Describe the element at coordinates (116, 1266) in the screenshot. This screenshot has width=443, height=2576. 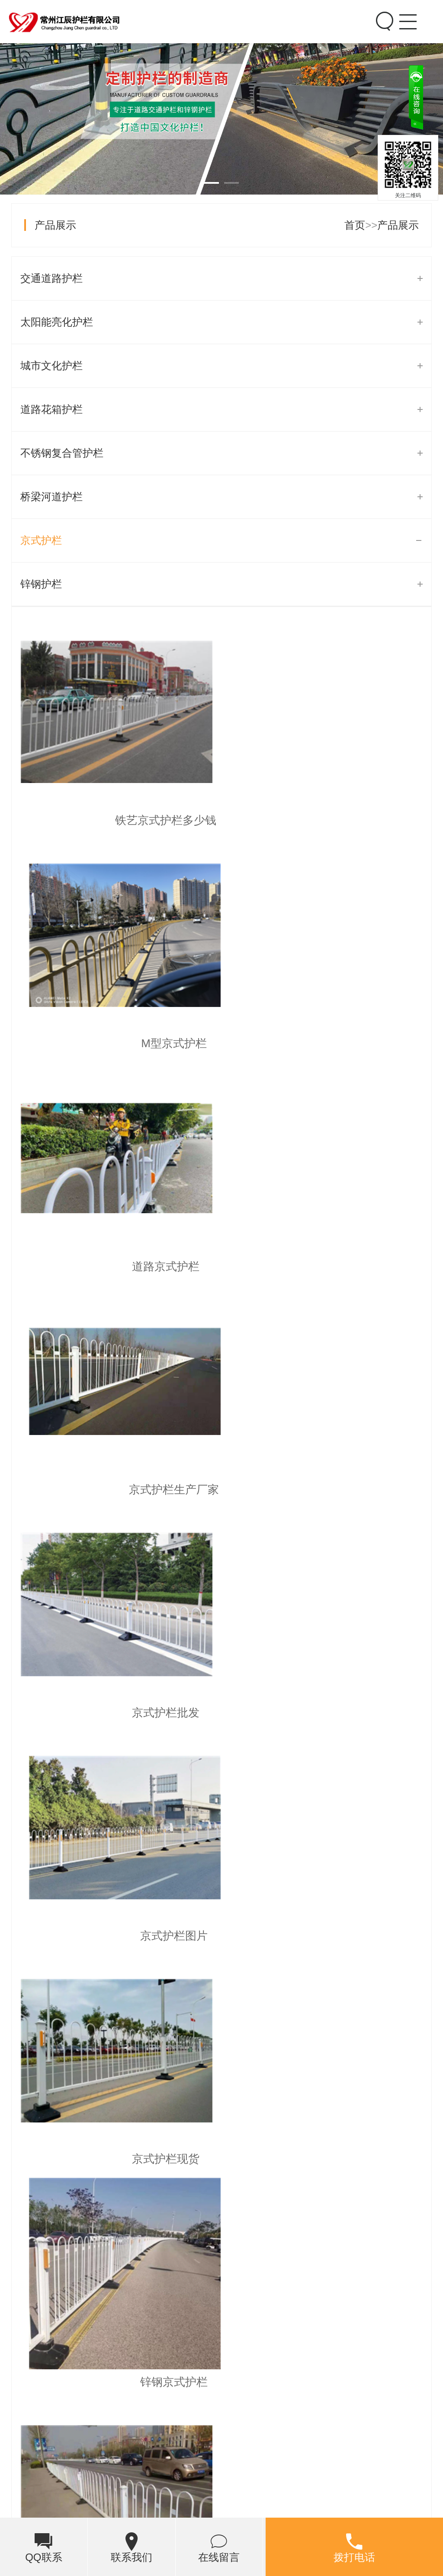
I see `京式护栏批发` at that location.